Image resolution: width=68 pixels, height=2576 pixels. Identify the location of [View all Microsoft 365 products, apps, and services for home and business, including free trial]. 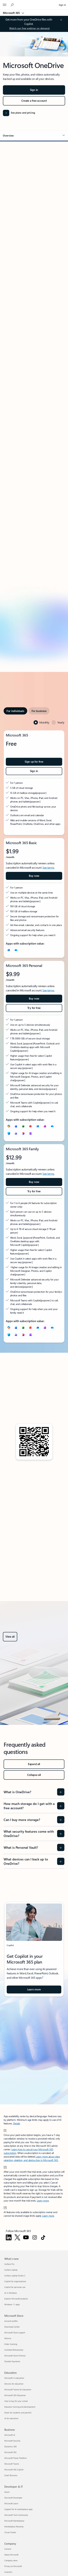
(10, 1636).